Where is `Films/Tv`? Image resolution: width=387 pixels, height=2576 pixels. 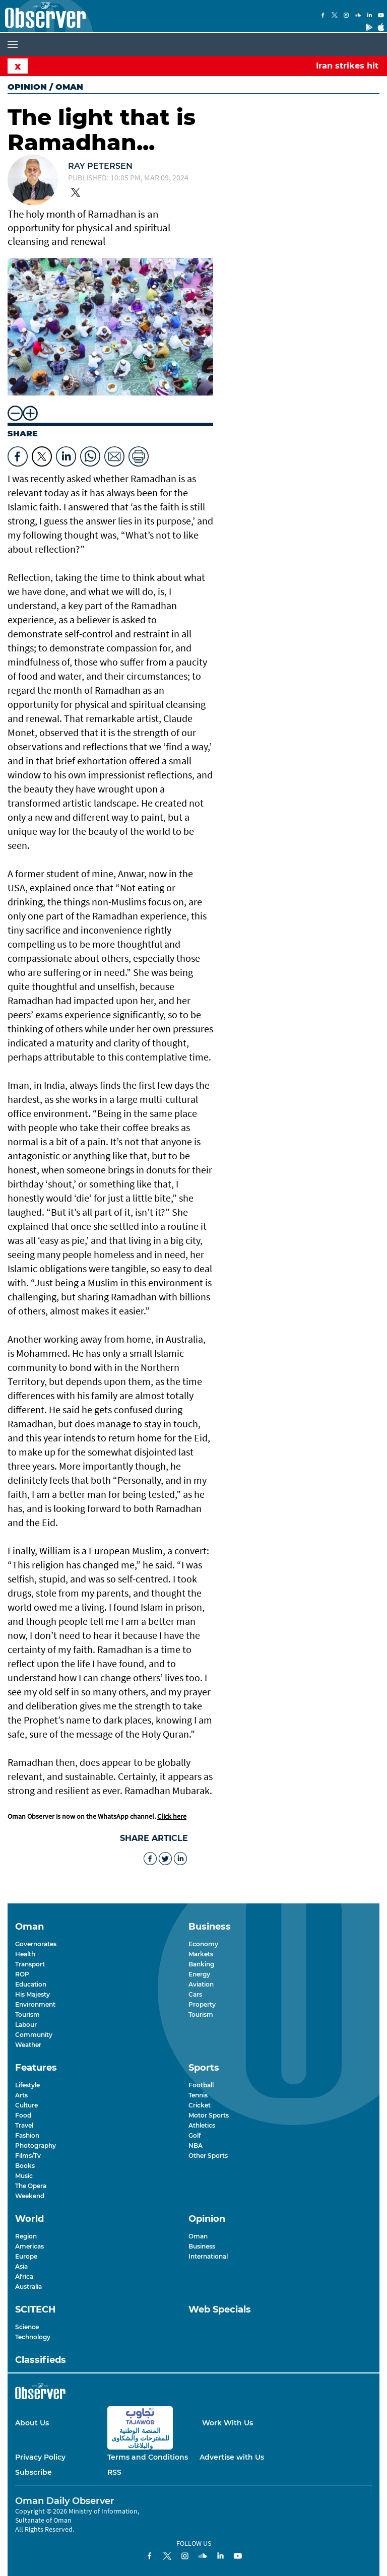 Films/Tv is located at coordinates (28, 2155).